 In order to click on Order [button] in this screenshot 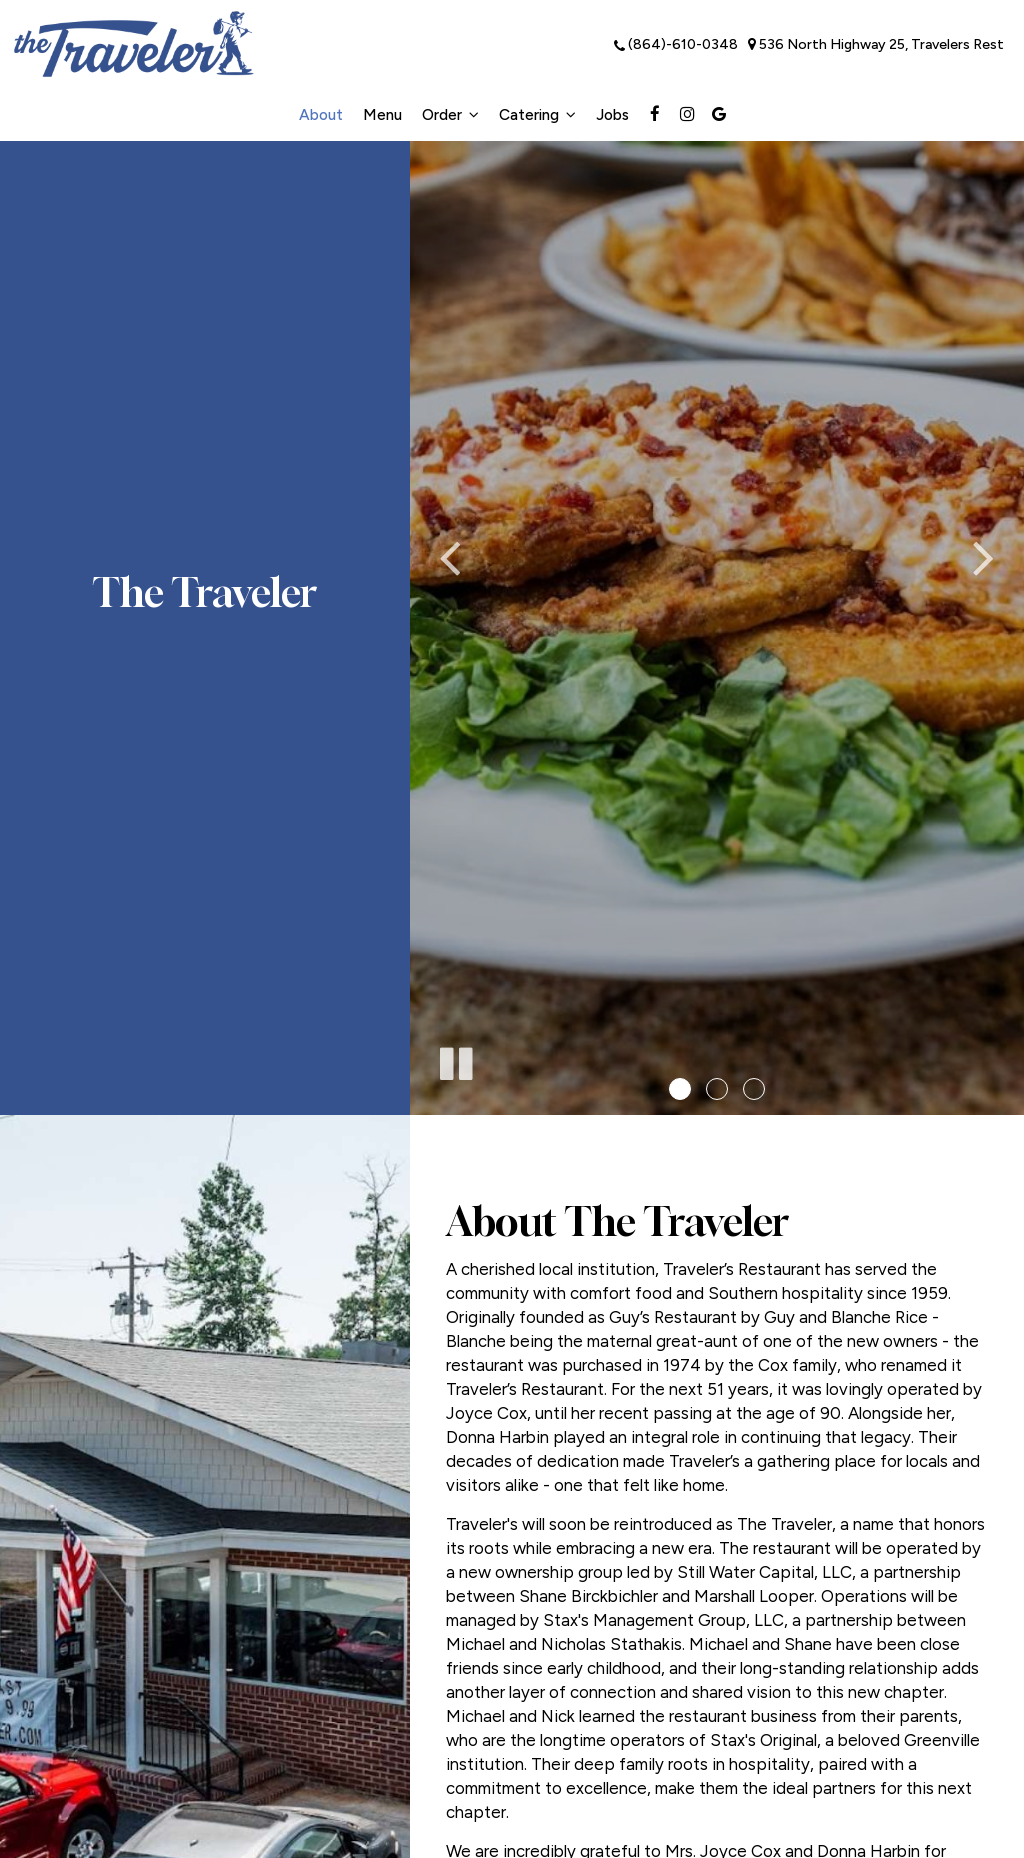, I will do `click(450, 114)`.